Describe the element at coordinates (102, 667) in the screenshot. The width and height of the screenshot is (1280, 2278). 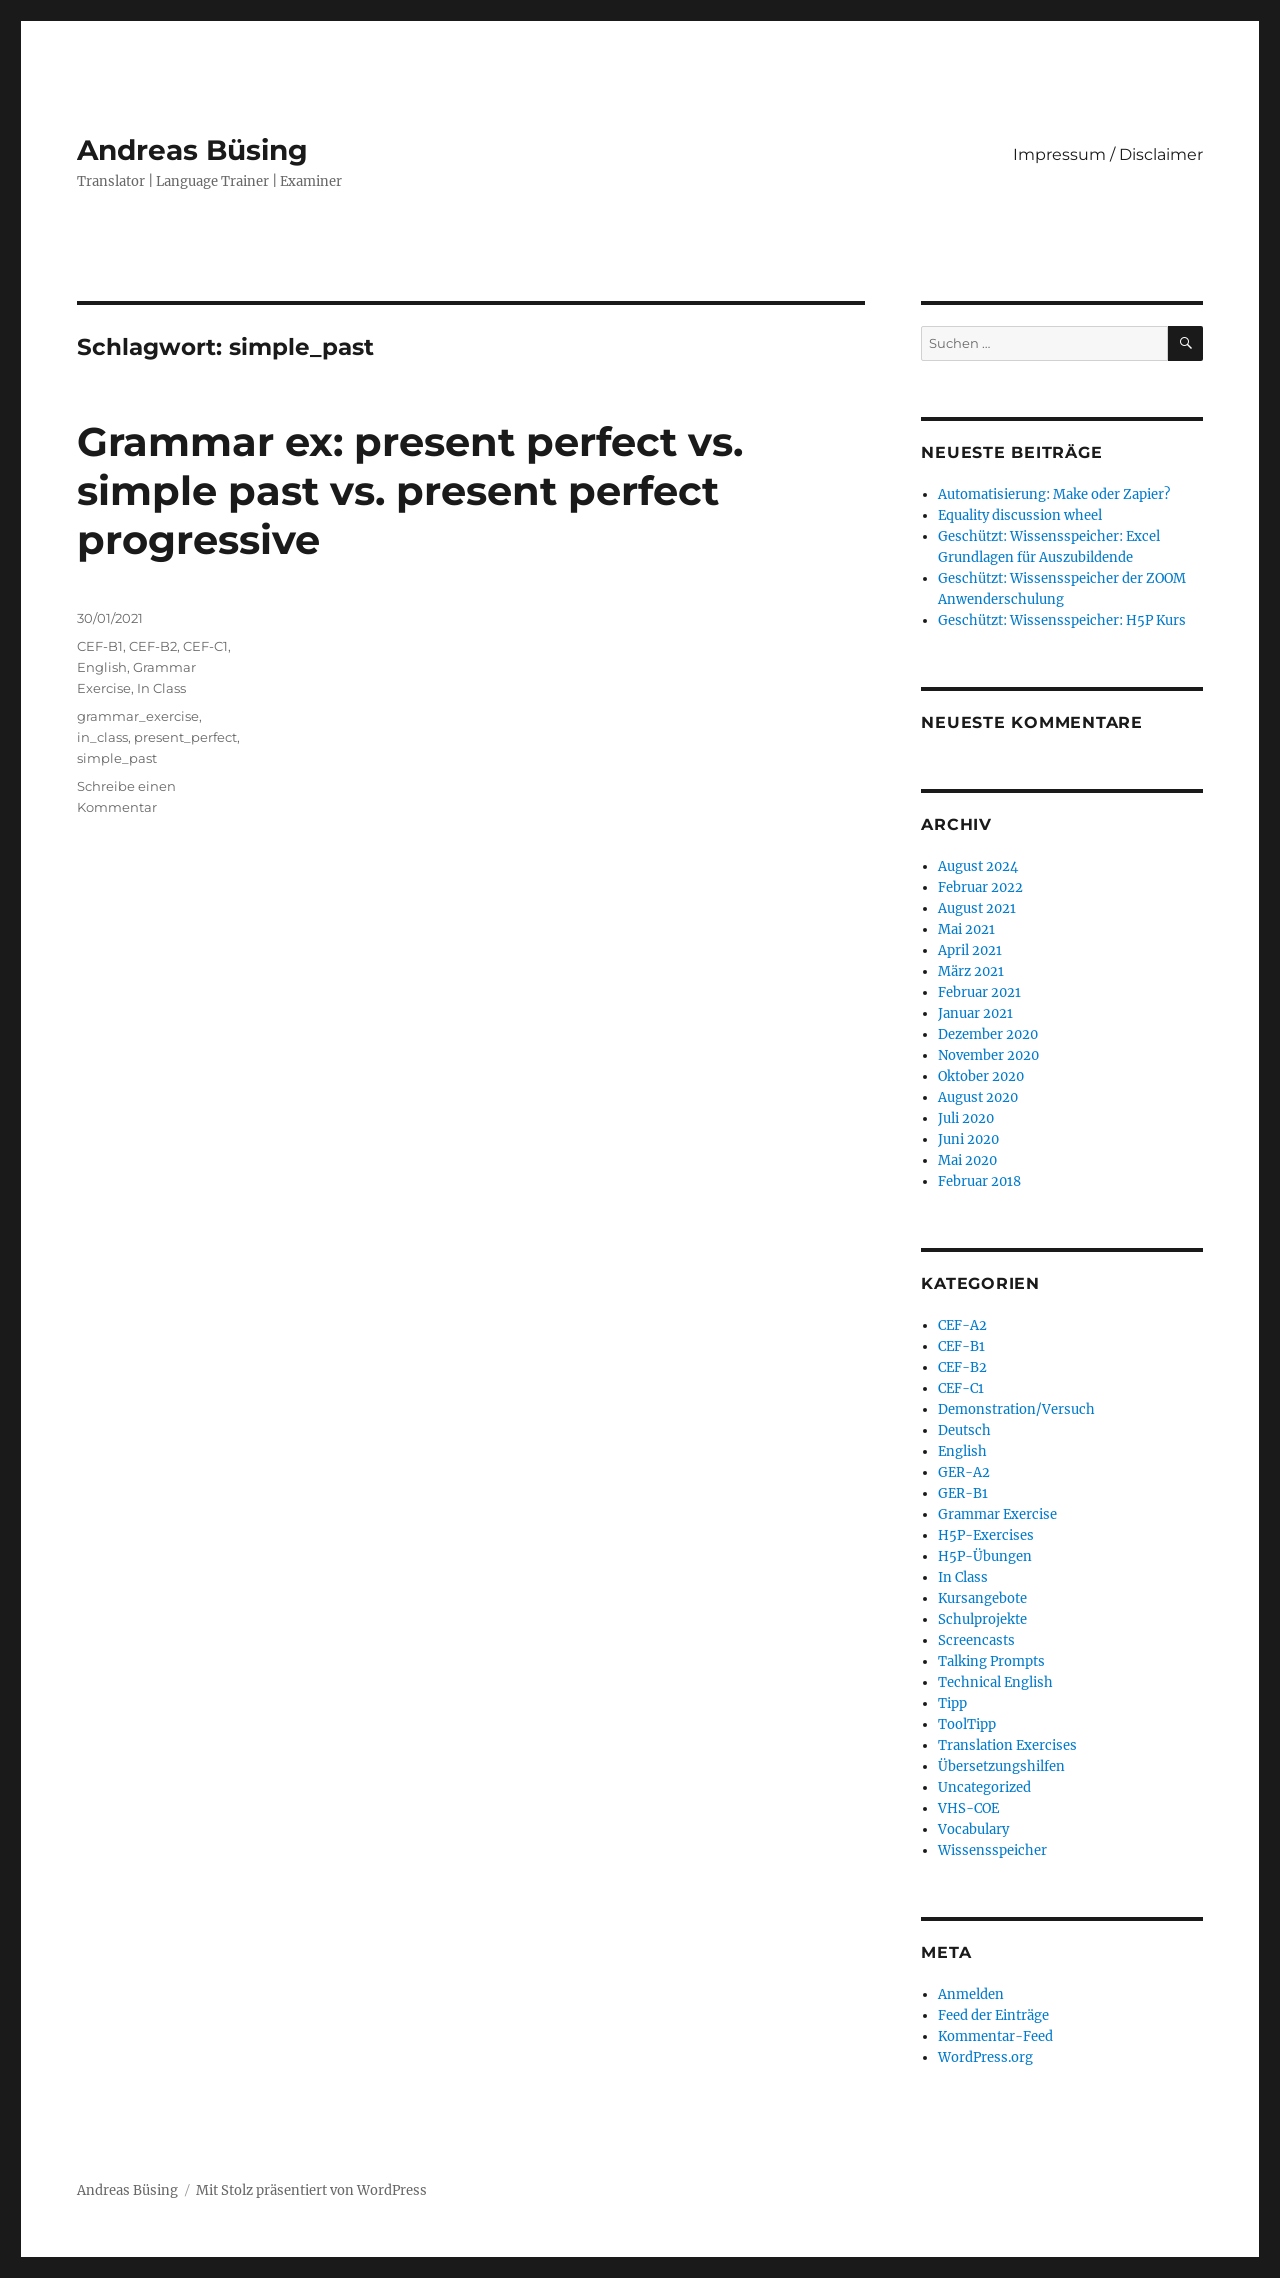
I see `English` at that location.